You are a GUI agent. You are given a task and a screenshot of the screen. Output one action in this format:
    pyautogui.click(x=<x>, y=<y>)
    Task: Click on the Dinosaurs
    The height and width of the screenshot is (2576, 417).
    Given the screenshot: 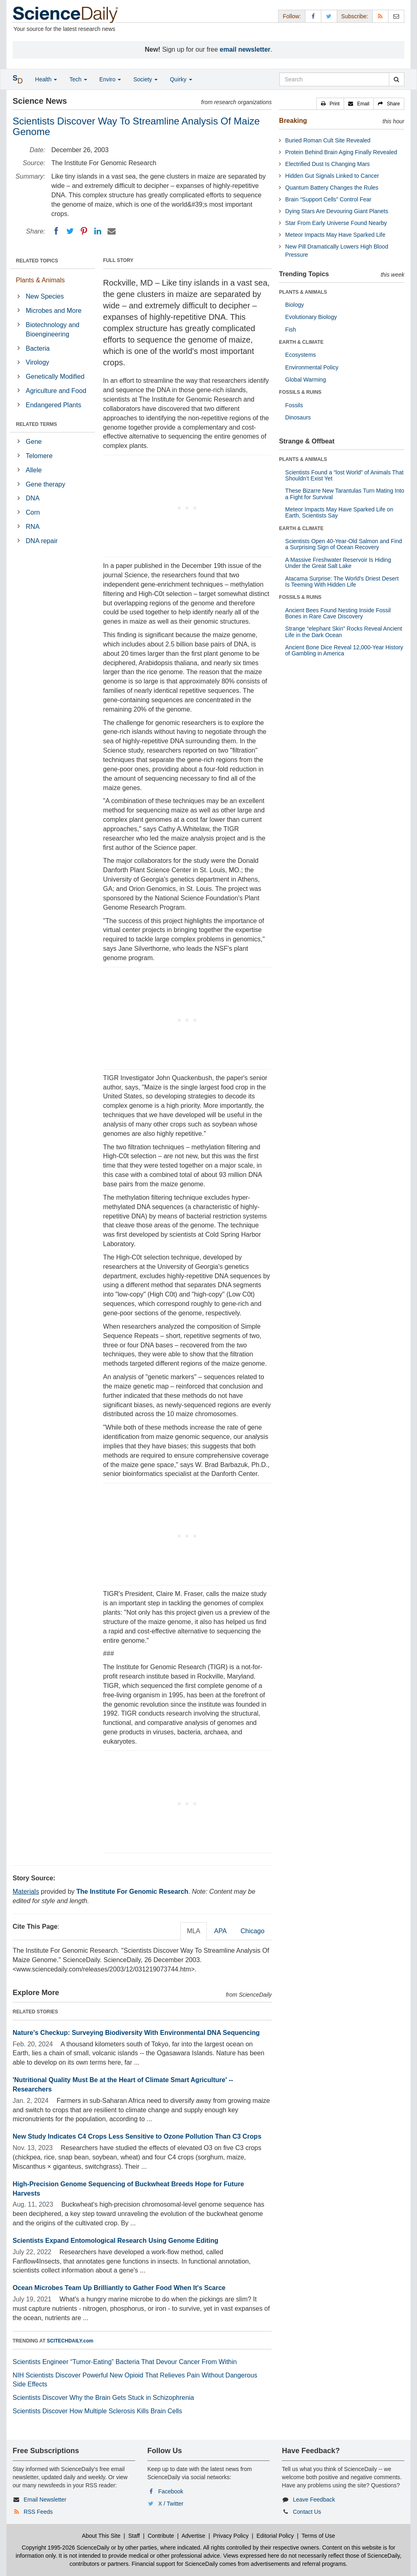 What is the action you would take?
    pyautogui.click(x=298, y=417)
    